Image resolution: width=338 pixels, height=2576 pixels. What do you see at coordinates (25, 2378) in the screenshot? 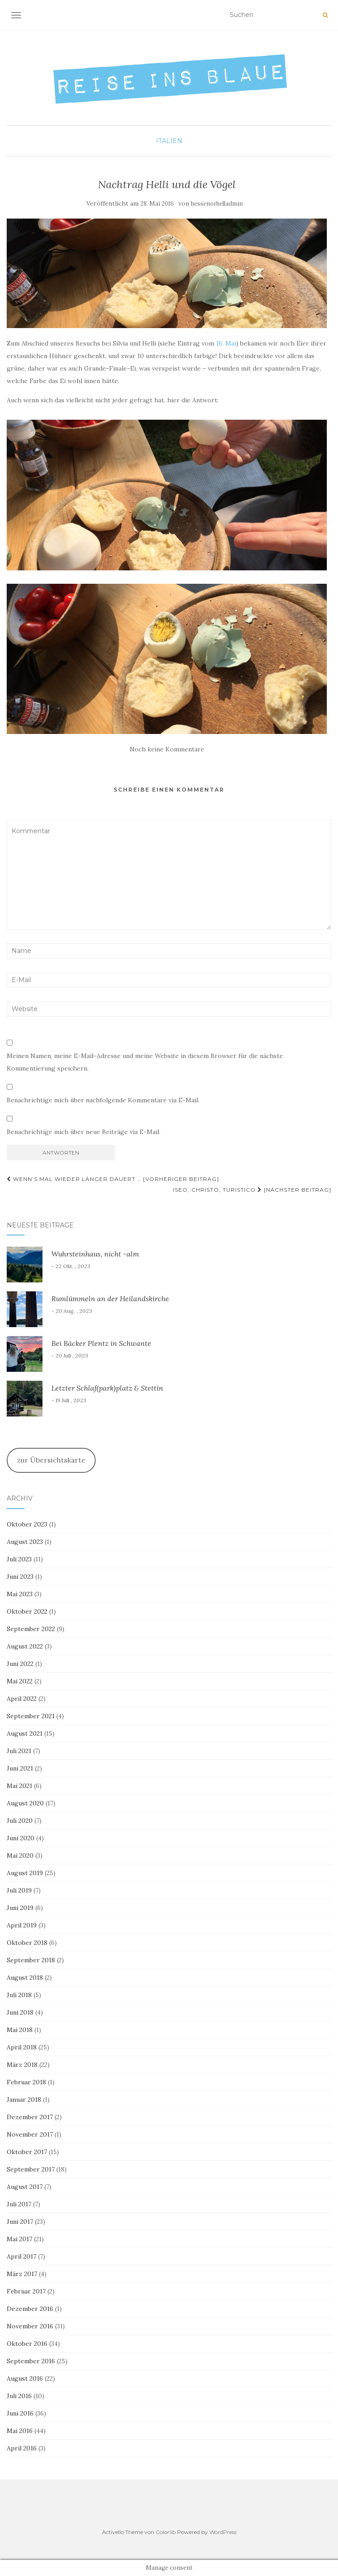
I see `August 2016` at bounding box center [25, 2378].